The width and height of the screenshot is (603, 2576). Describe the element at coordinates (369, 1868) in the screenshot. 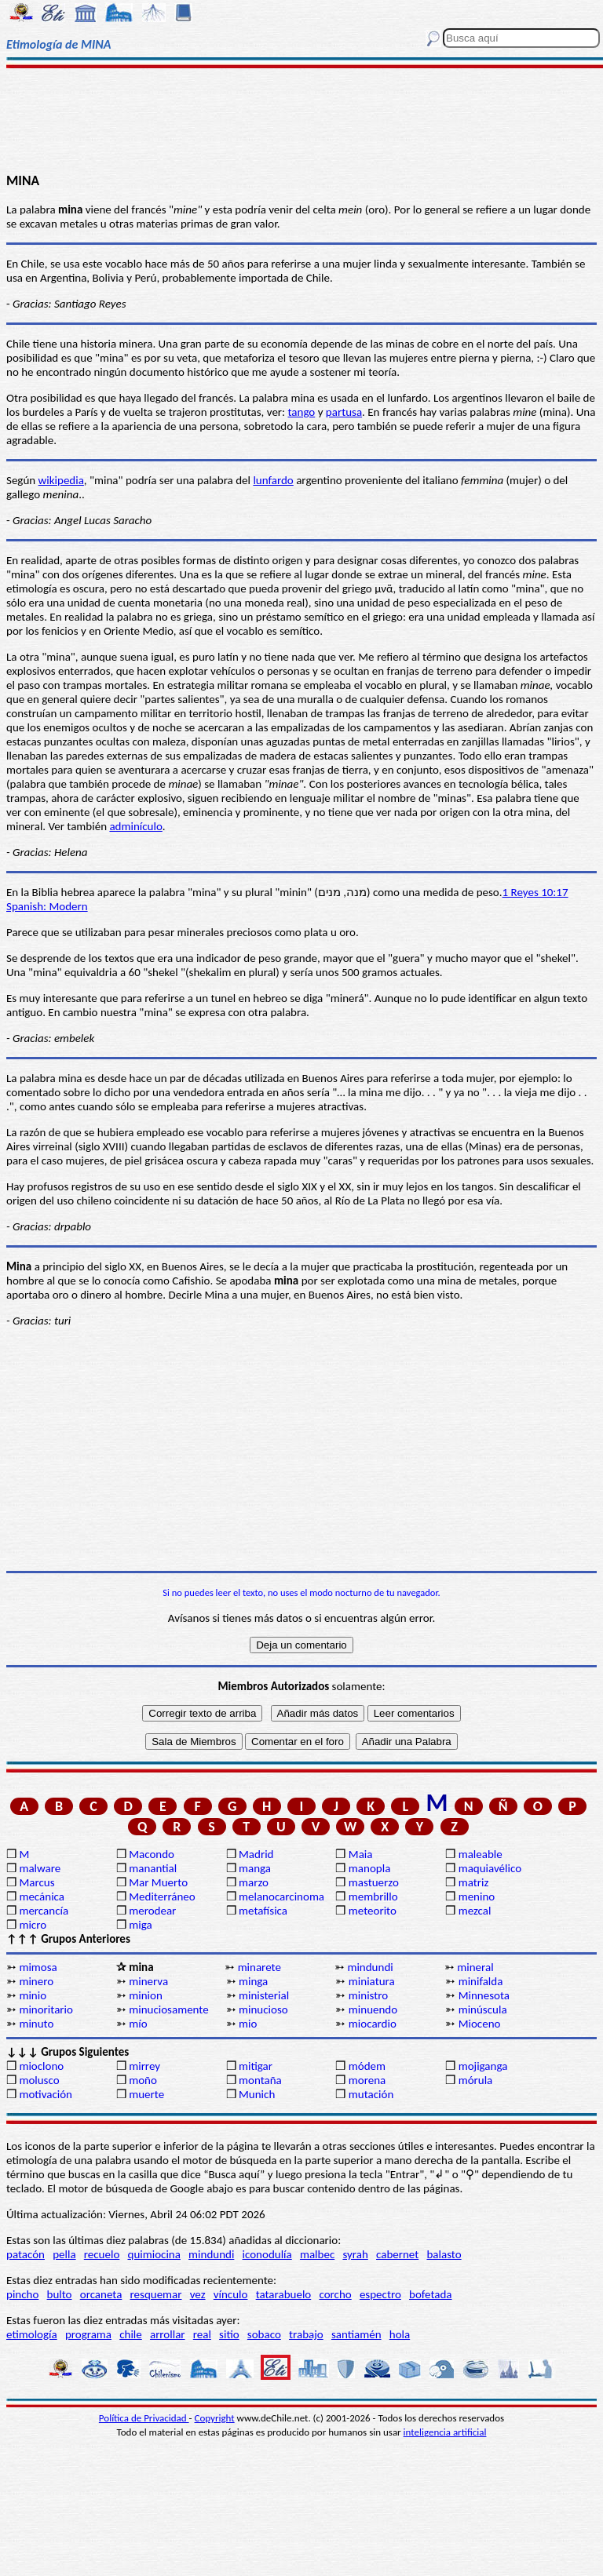

I see `manopla` at that location.